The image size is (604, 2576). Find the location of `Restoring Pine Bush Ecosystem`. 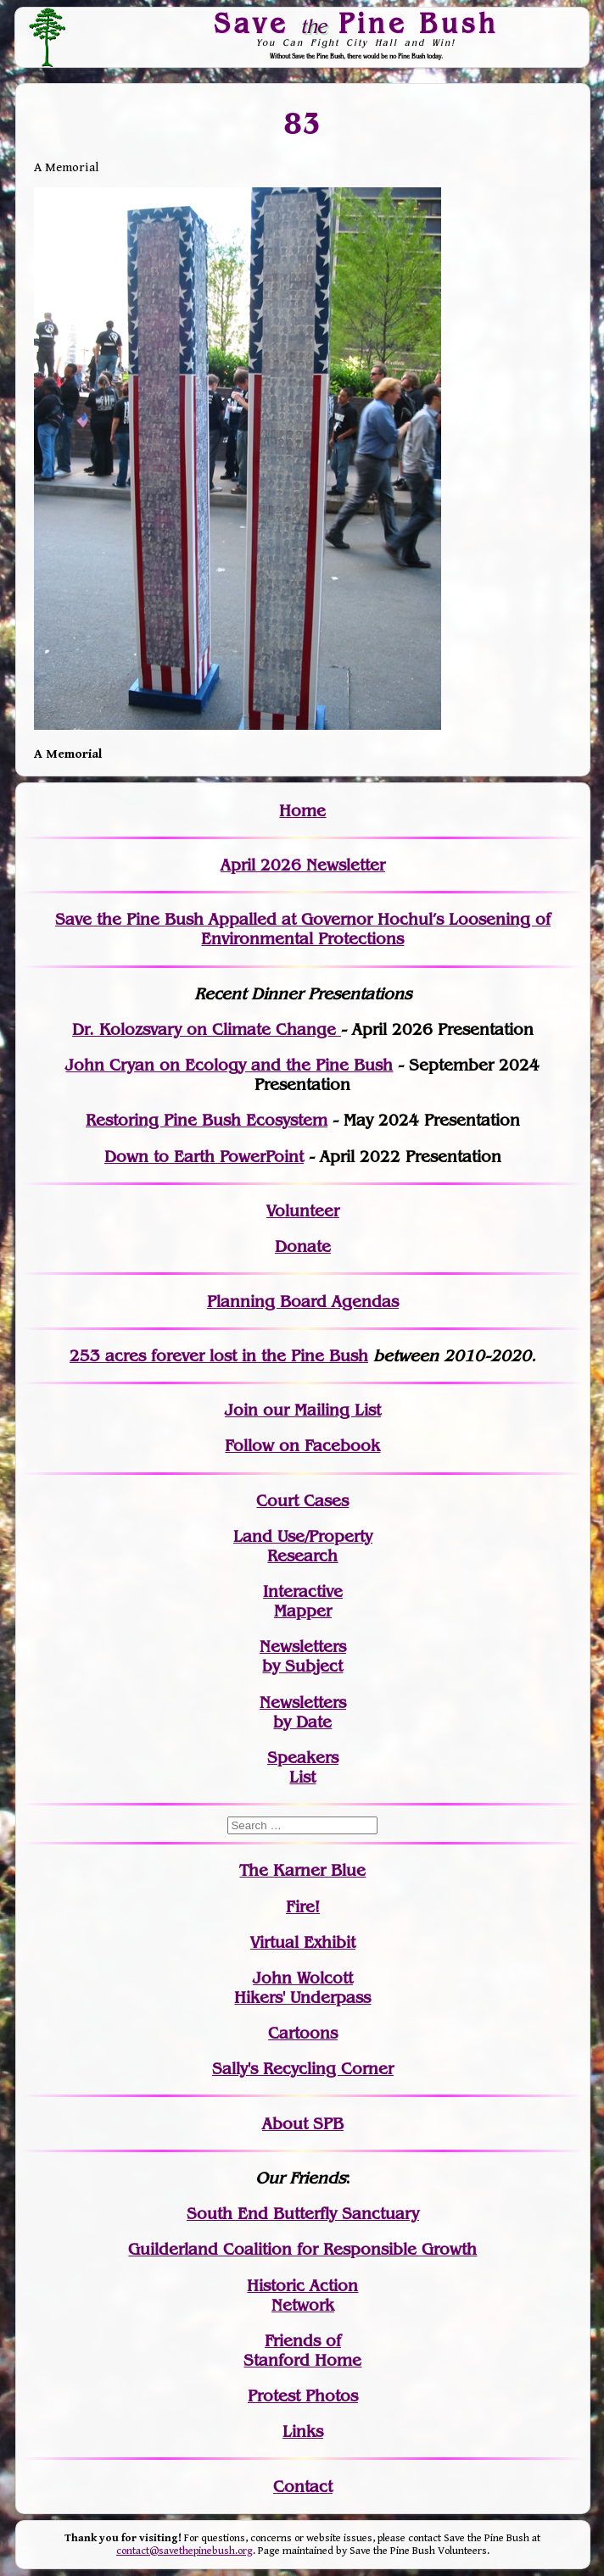

Restoring Pine Bush Ecosystem is located at coordinates (206, 1120).